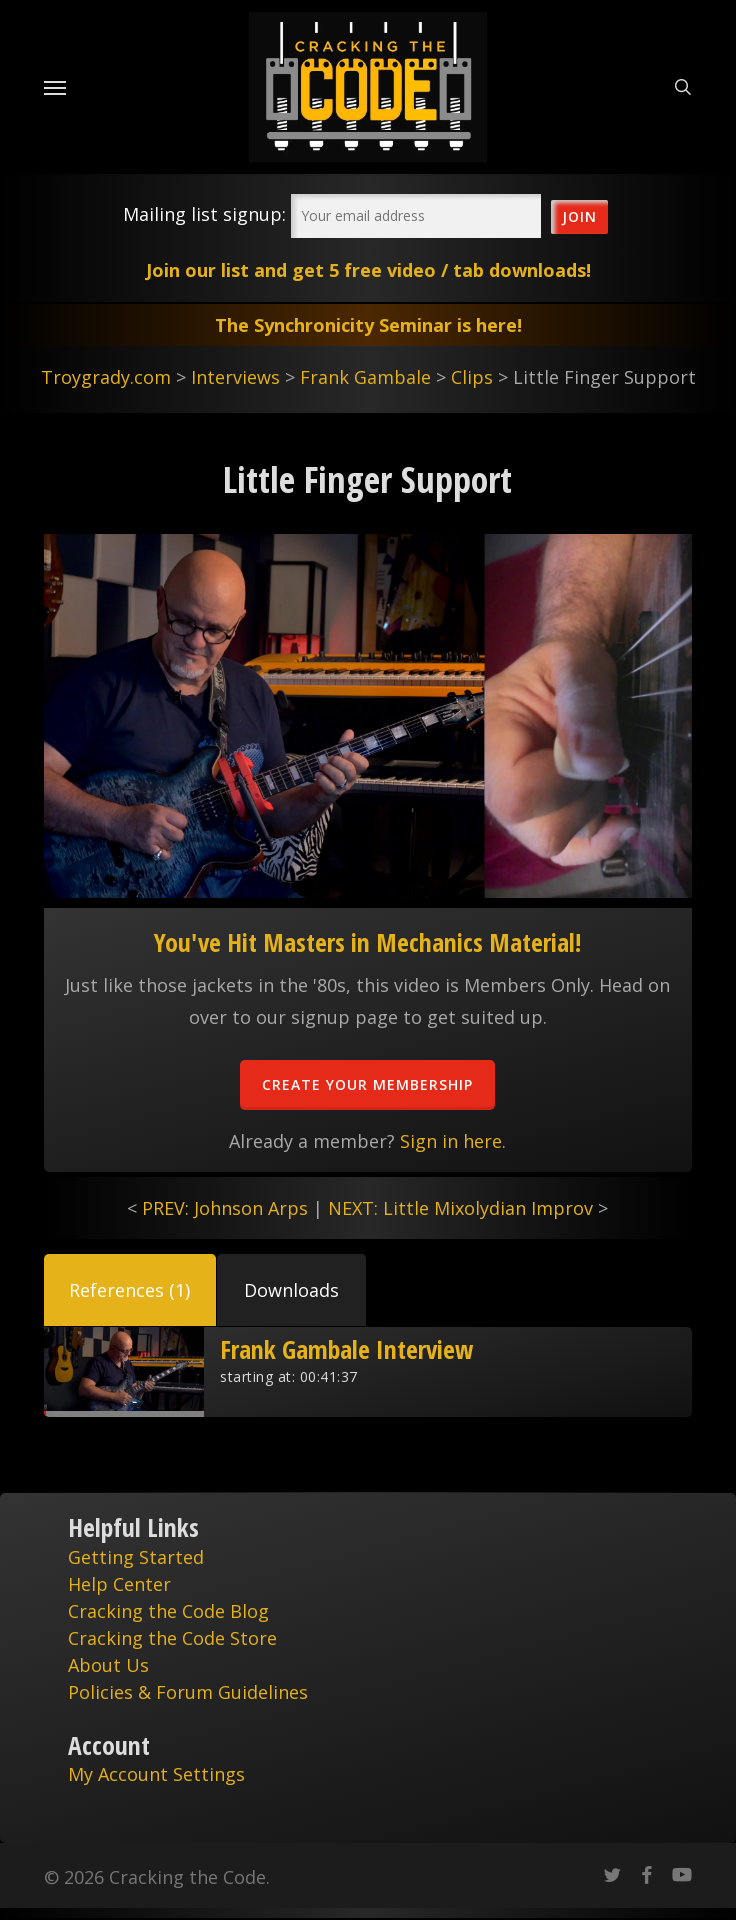  Describe the element at coordinates (130, 1290) in the screenshot. I see `[button]` at that location.